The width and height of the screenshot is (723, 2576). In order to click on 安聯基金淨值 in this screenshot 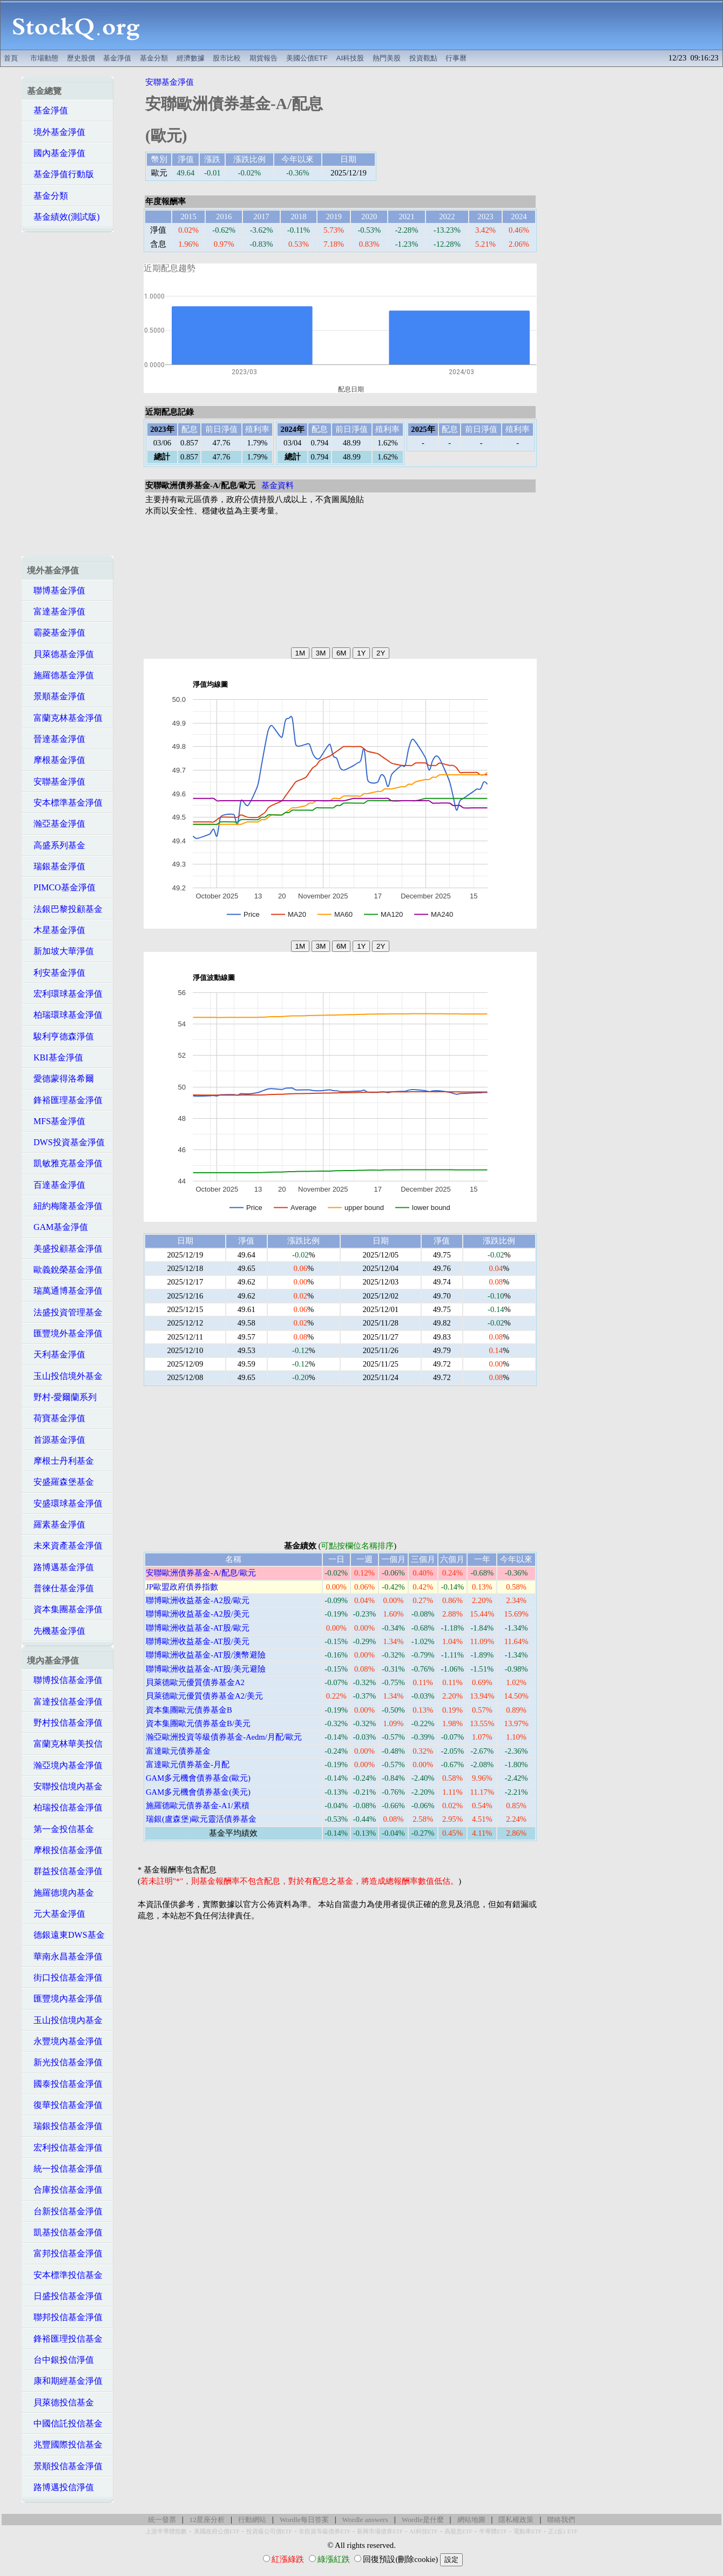, I will do `click(56, 781)`.